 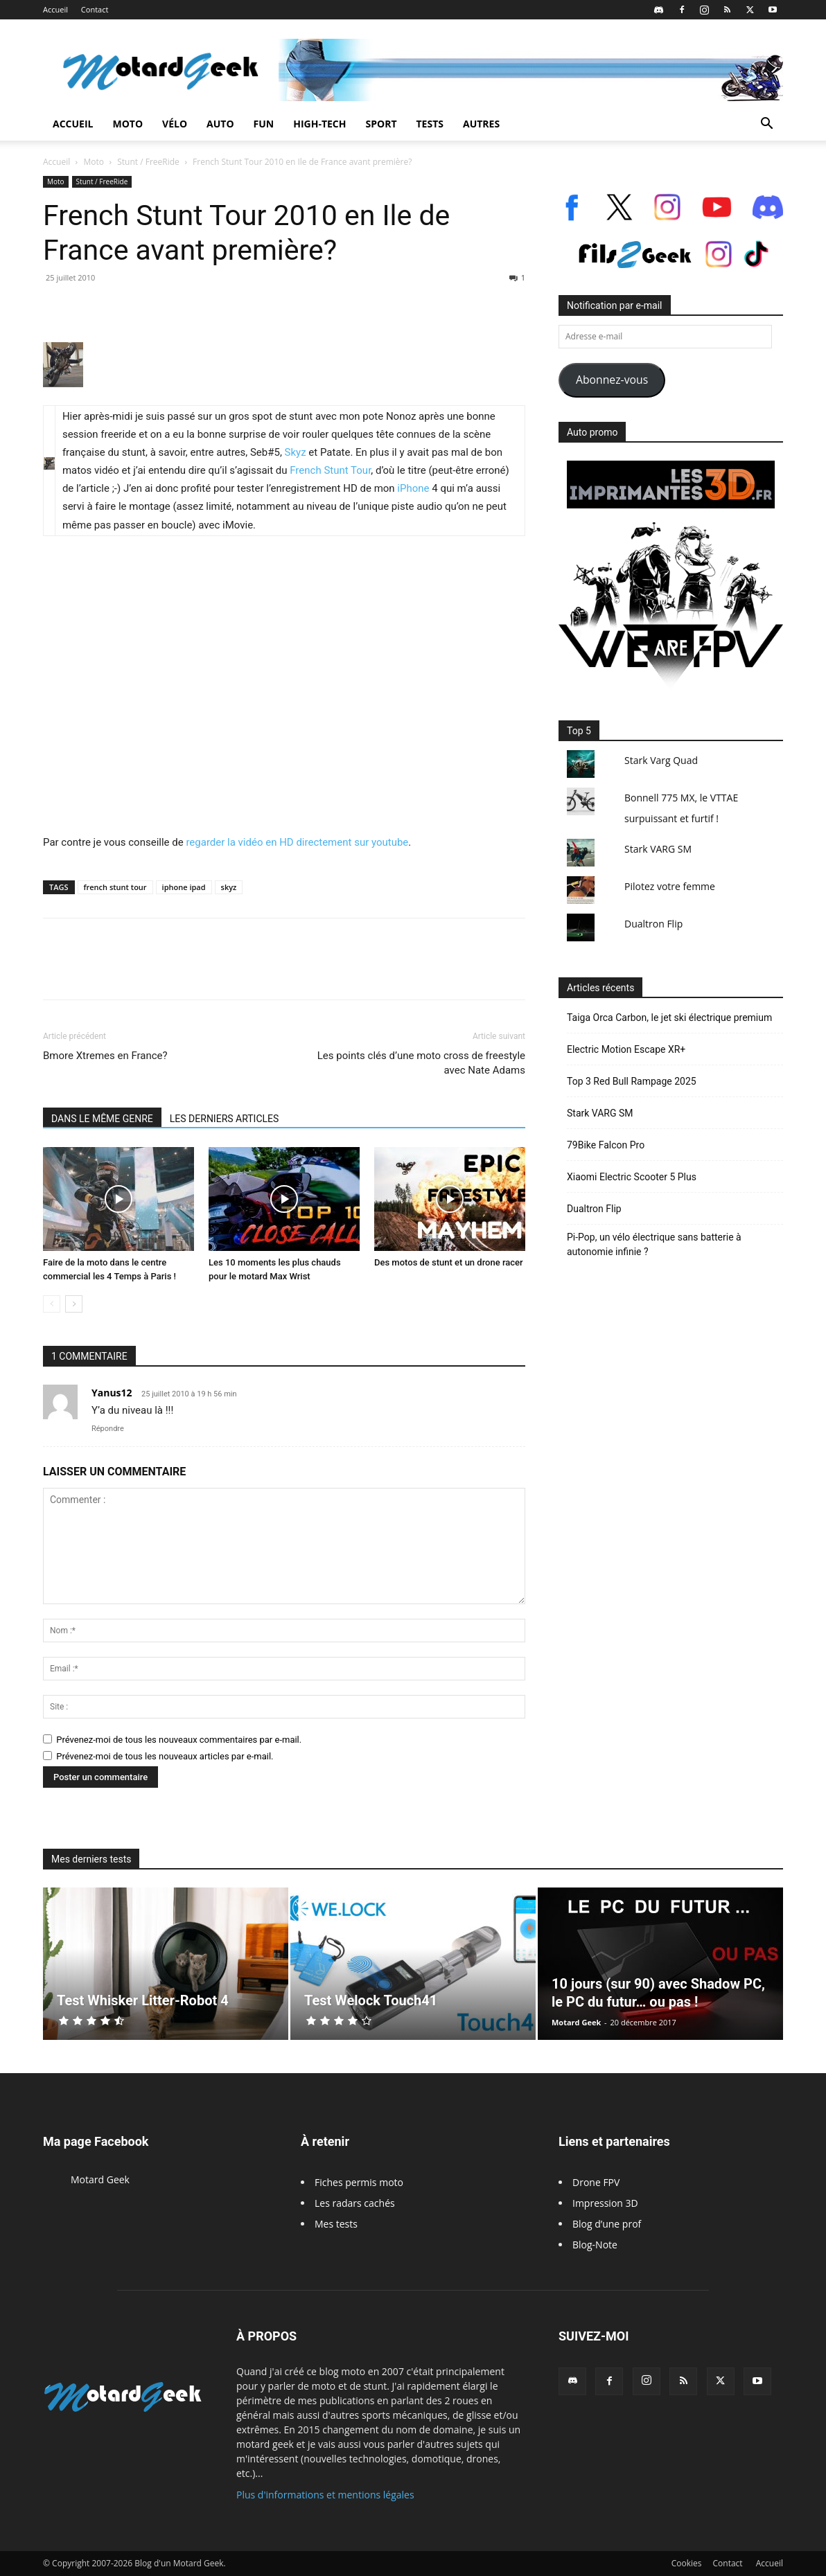 What do you see at coordinates (55, 9) in the screenshot?
I see `Accueil` at bounding box center [55, 9].